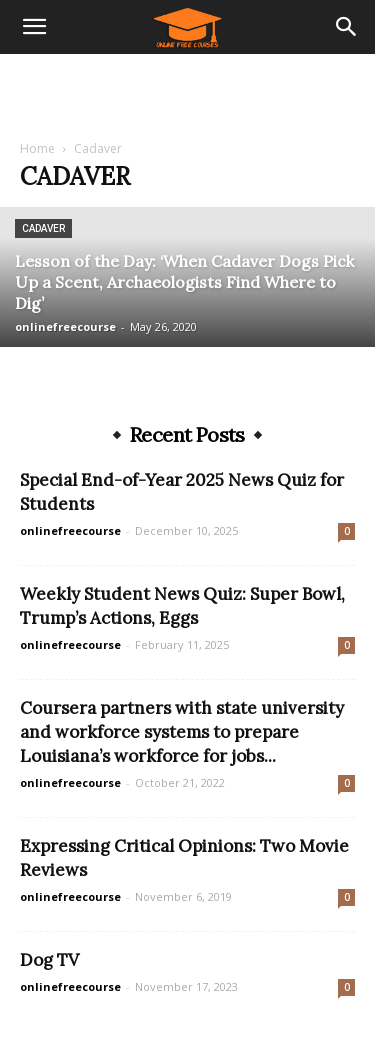 The width and height of the screenshot is (375, 1054). Describe the element at coordinates (182, 732) in the screenshot. I see `Coursera partners with state university and workforce systems to prepare Louisiana’s workforce for jobs...` at that location.